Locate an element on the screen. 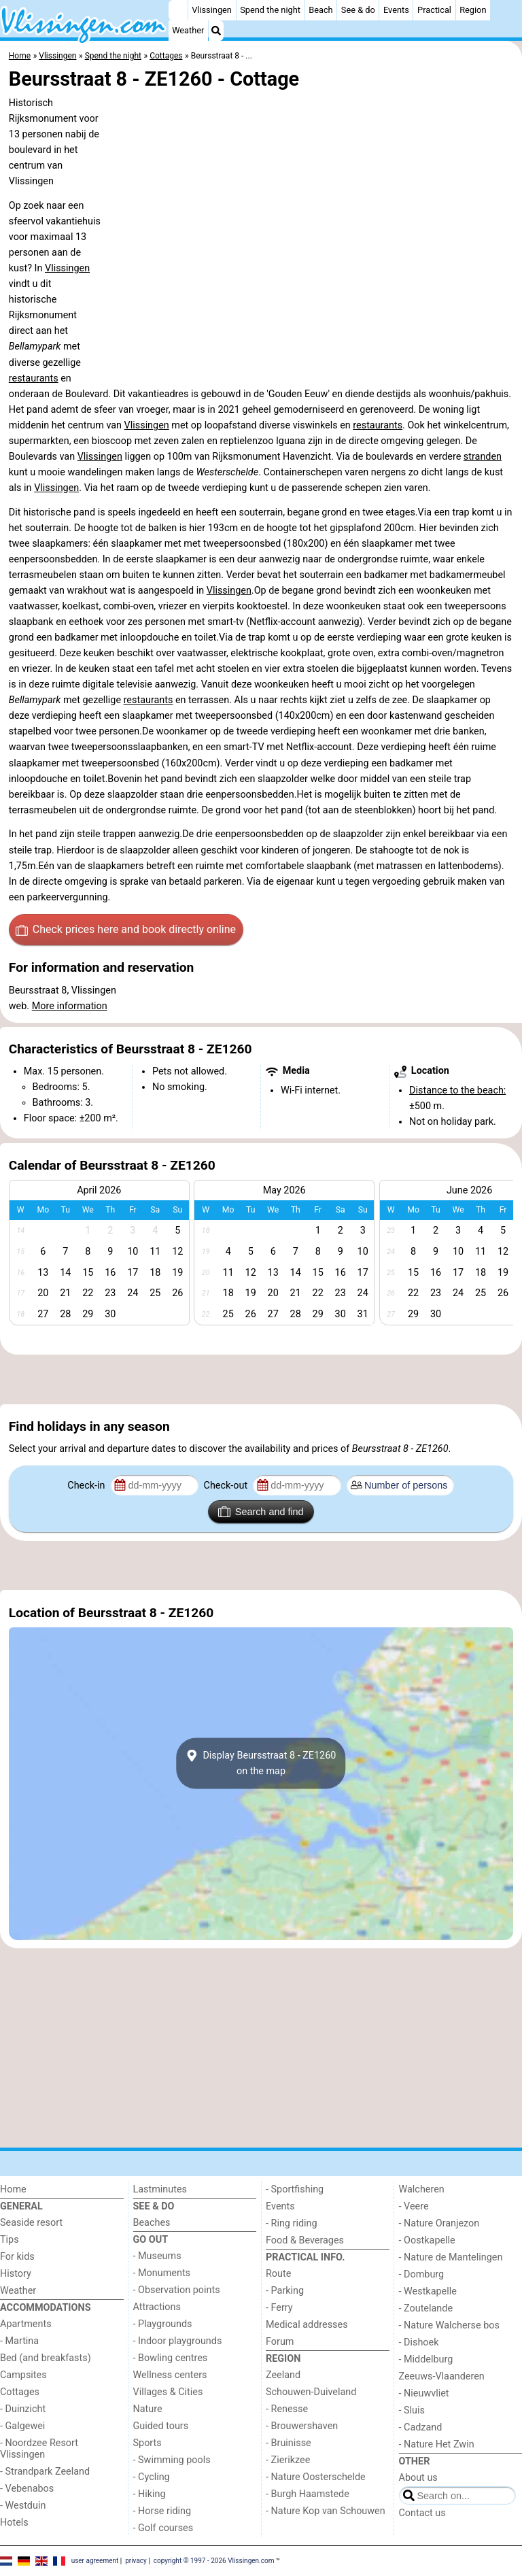 The height and width of the screenshot is (2576, 522). - Nature Oosterschelde is located at coordinates (316, 2477).